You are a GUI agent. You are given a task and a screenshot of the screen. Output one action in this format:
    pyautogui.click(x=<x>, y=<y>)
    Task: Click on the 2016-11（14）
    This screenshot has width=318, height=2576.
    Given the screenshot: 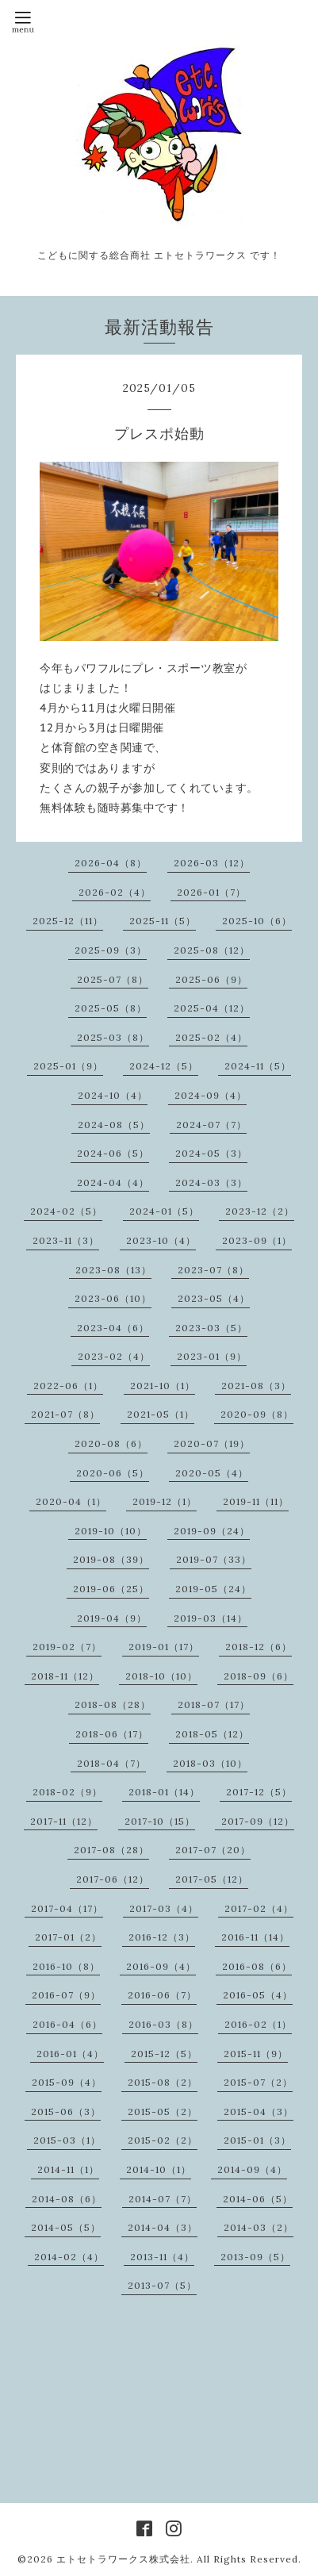 What is the action you would take?
    pyautogui.click(x=255, y=1937)
    